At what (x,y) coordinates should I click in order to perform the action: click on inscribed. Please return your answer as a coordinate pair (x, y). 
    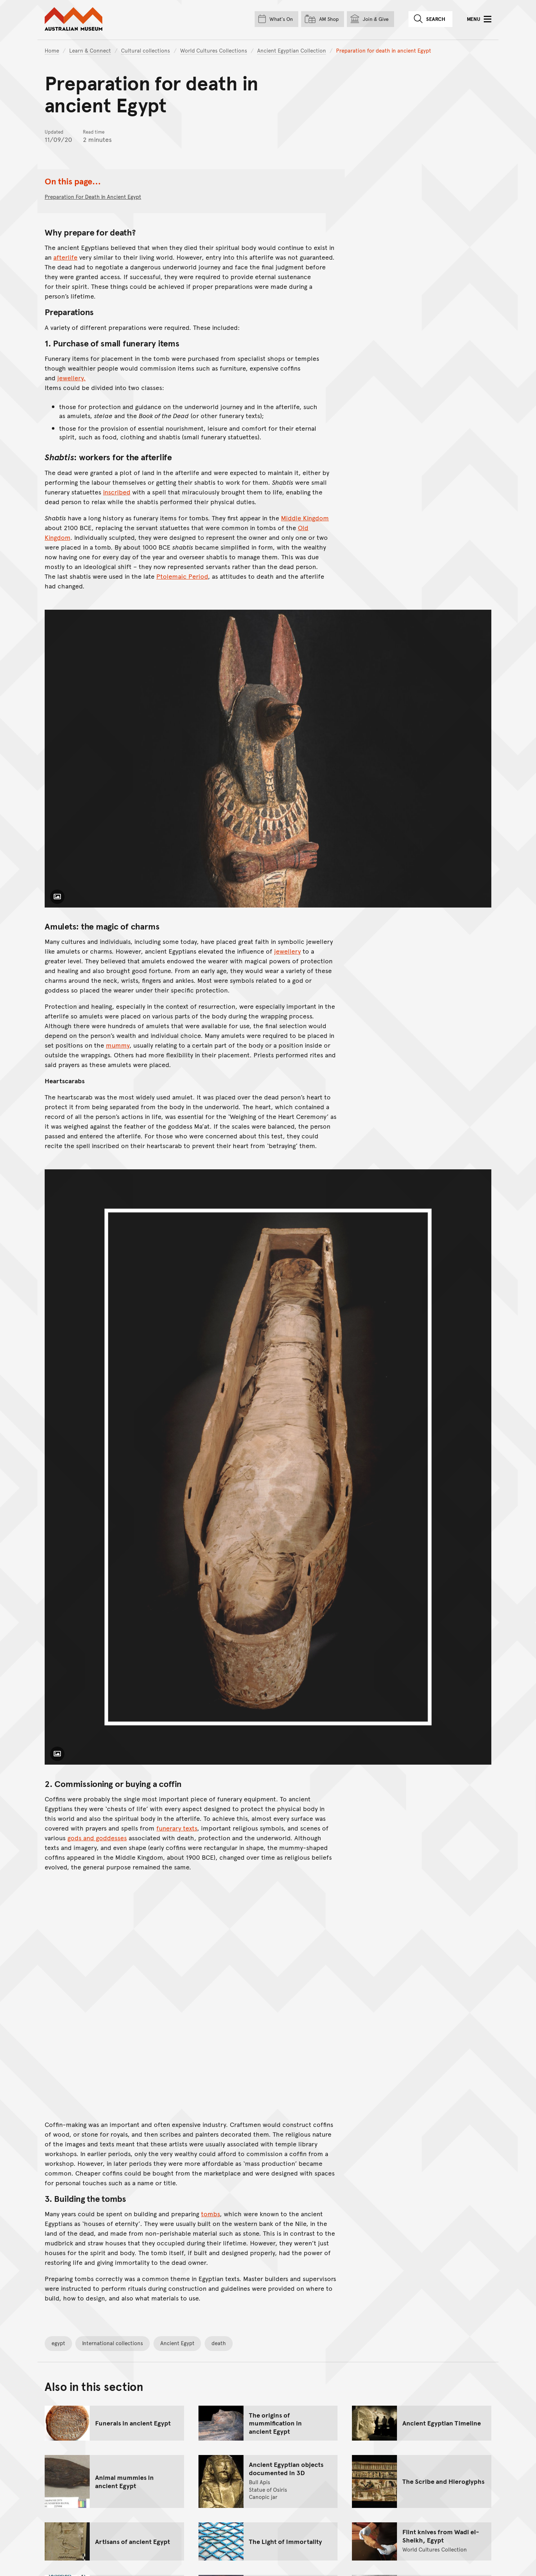
    Looking at the image, I should click on (116, 491).